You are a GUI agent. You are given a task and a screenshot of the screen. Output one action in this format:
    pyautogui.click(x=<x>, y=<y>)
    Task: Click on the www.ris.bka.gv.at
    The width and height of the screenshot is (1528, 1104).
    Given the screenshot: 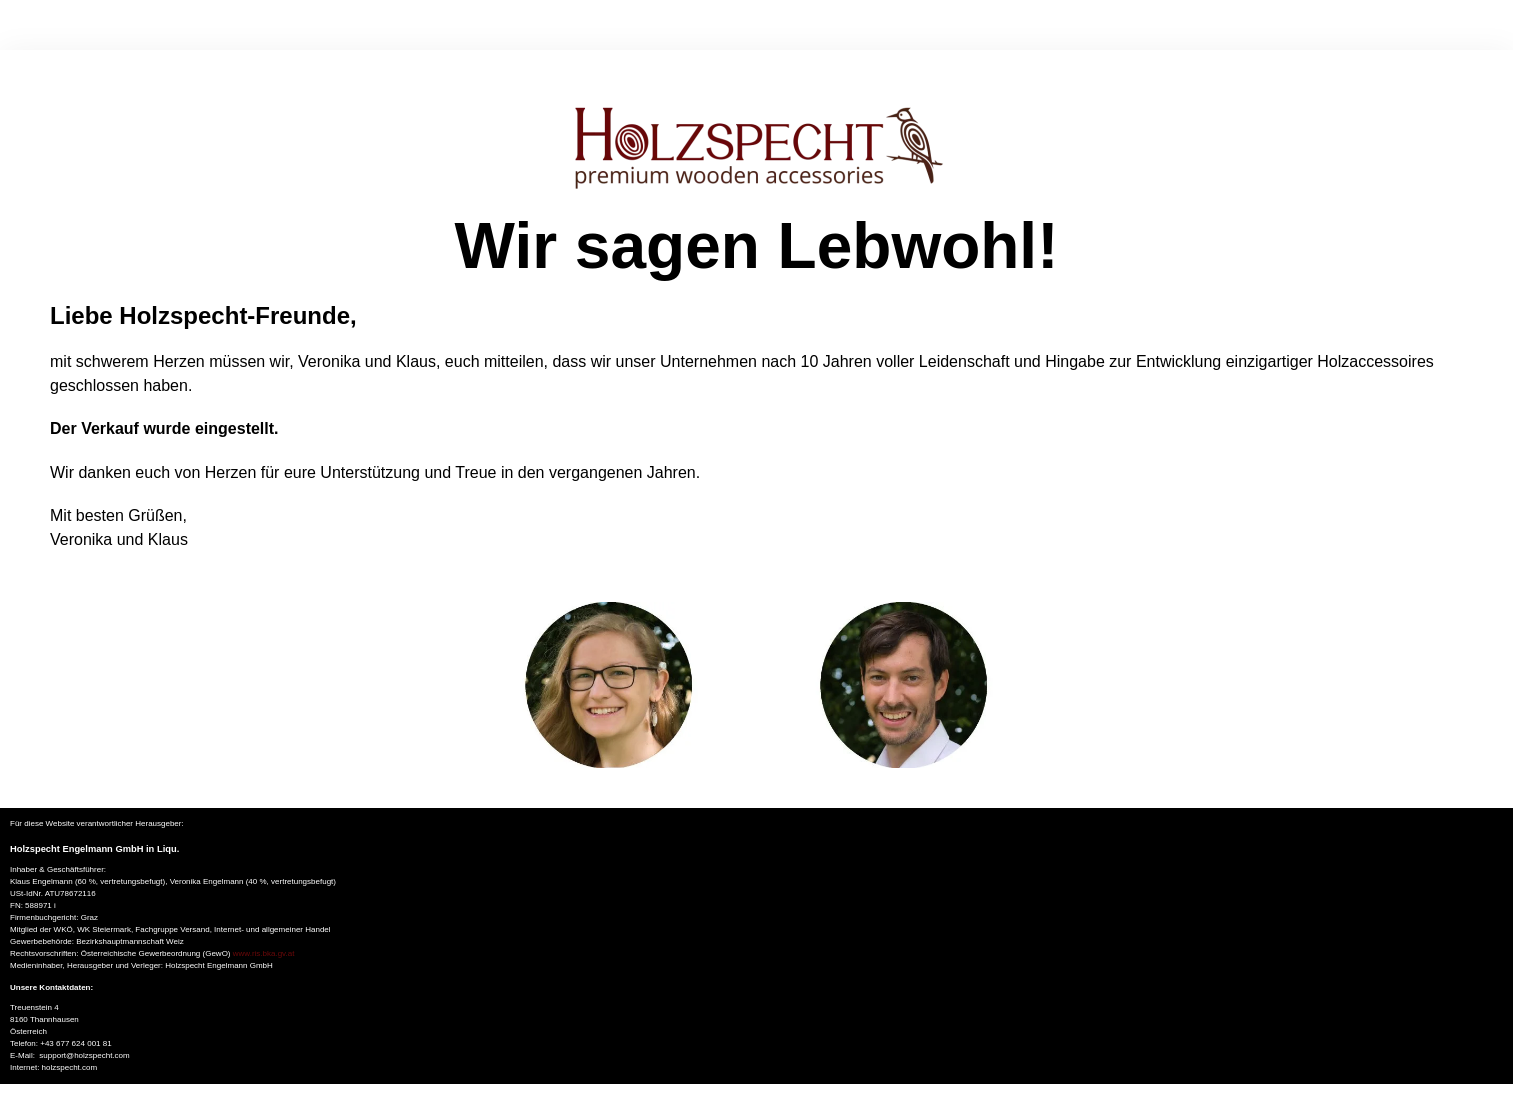 What is the action you would take?
    pyautogui.click(x=264, y=953)
    